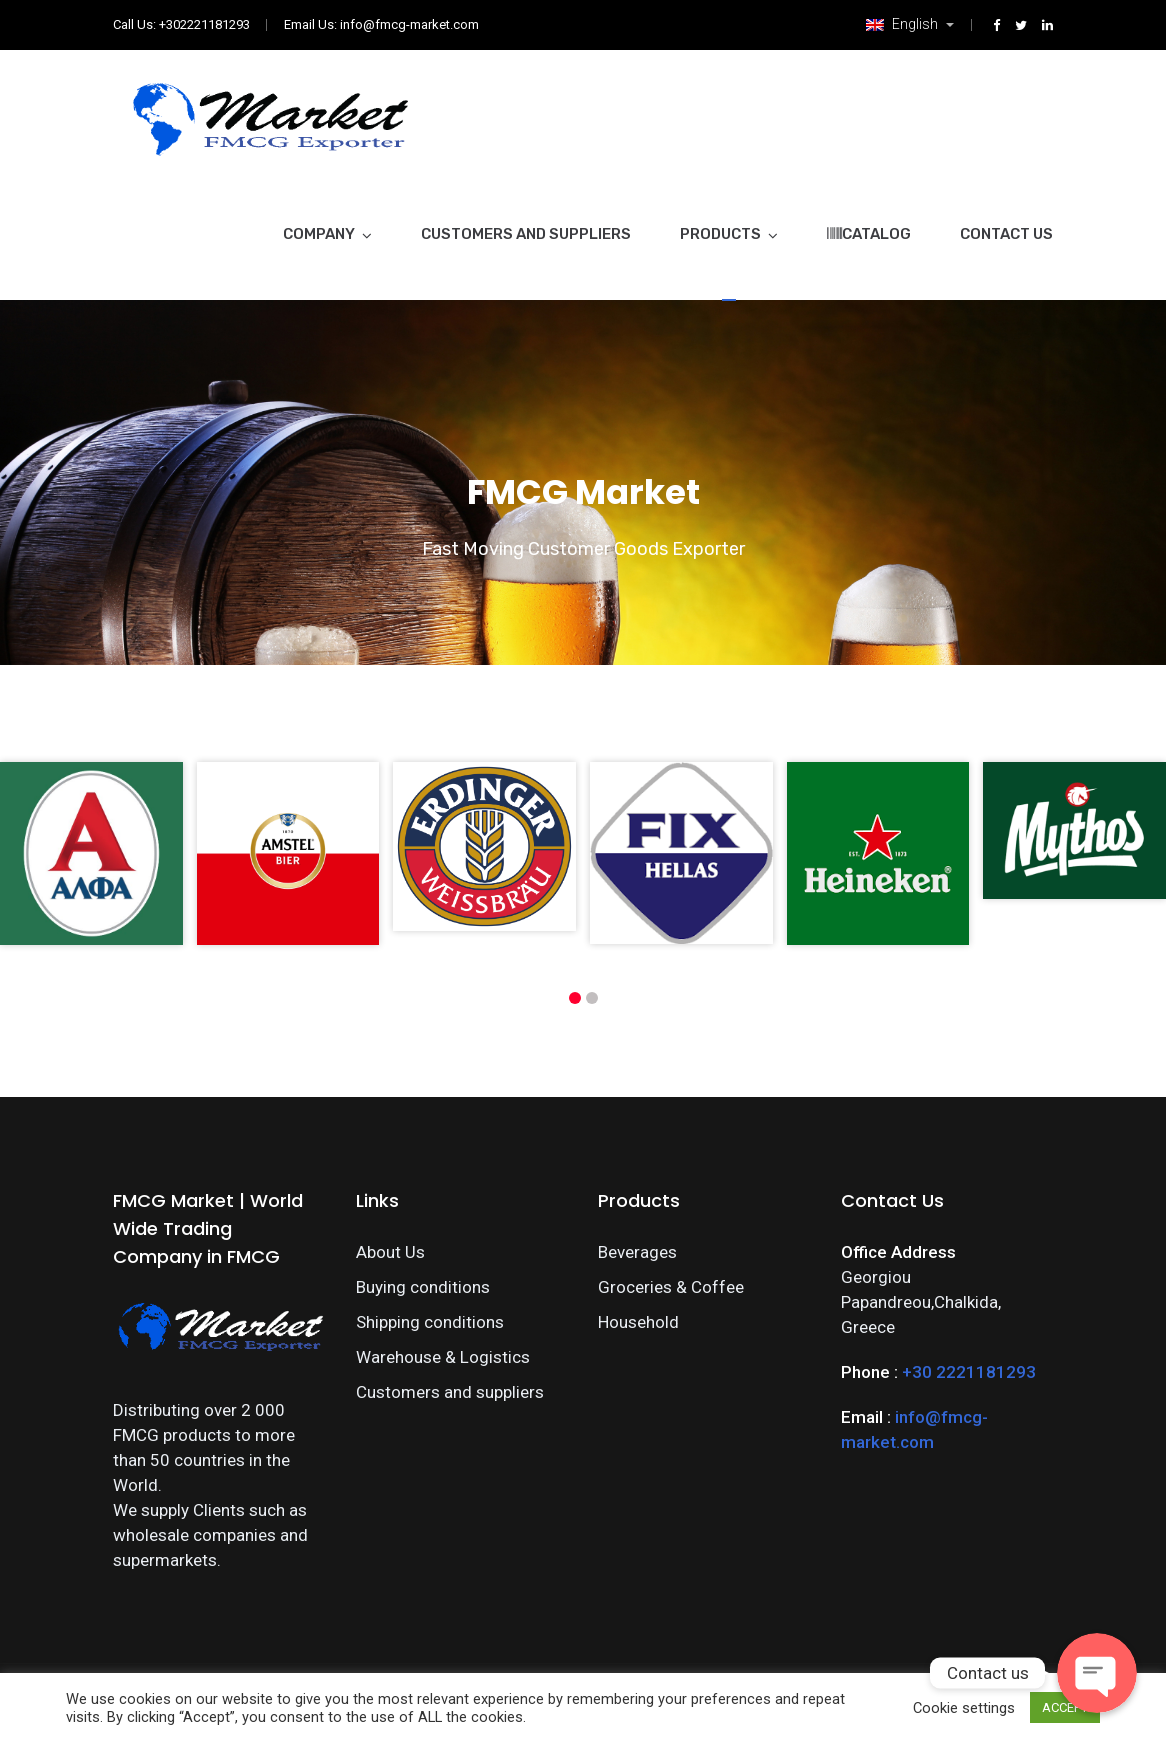 The image size is (1166, 1742). Describe the element at coordinates (319, 234) in the screenshot. I see `Company` at that location.